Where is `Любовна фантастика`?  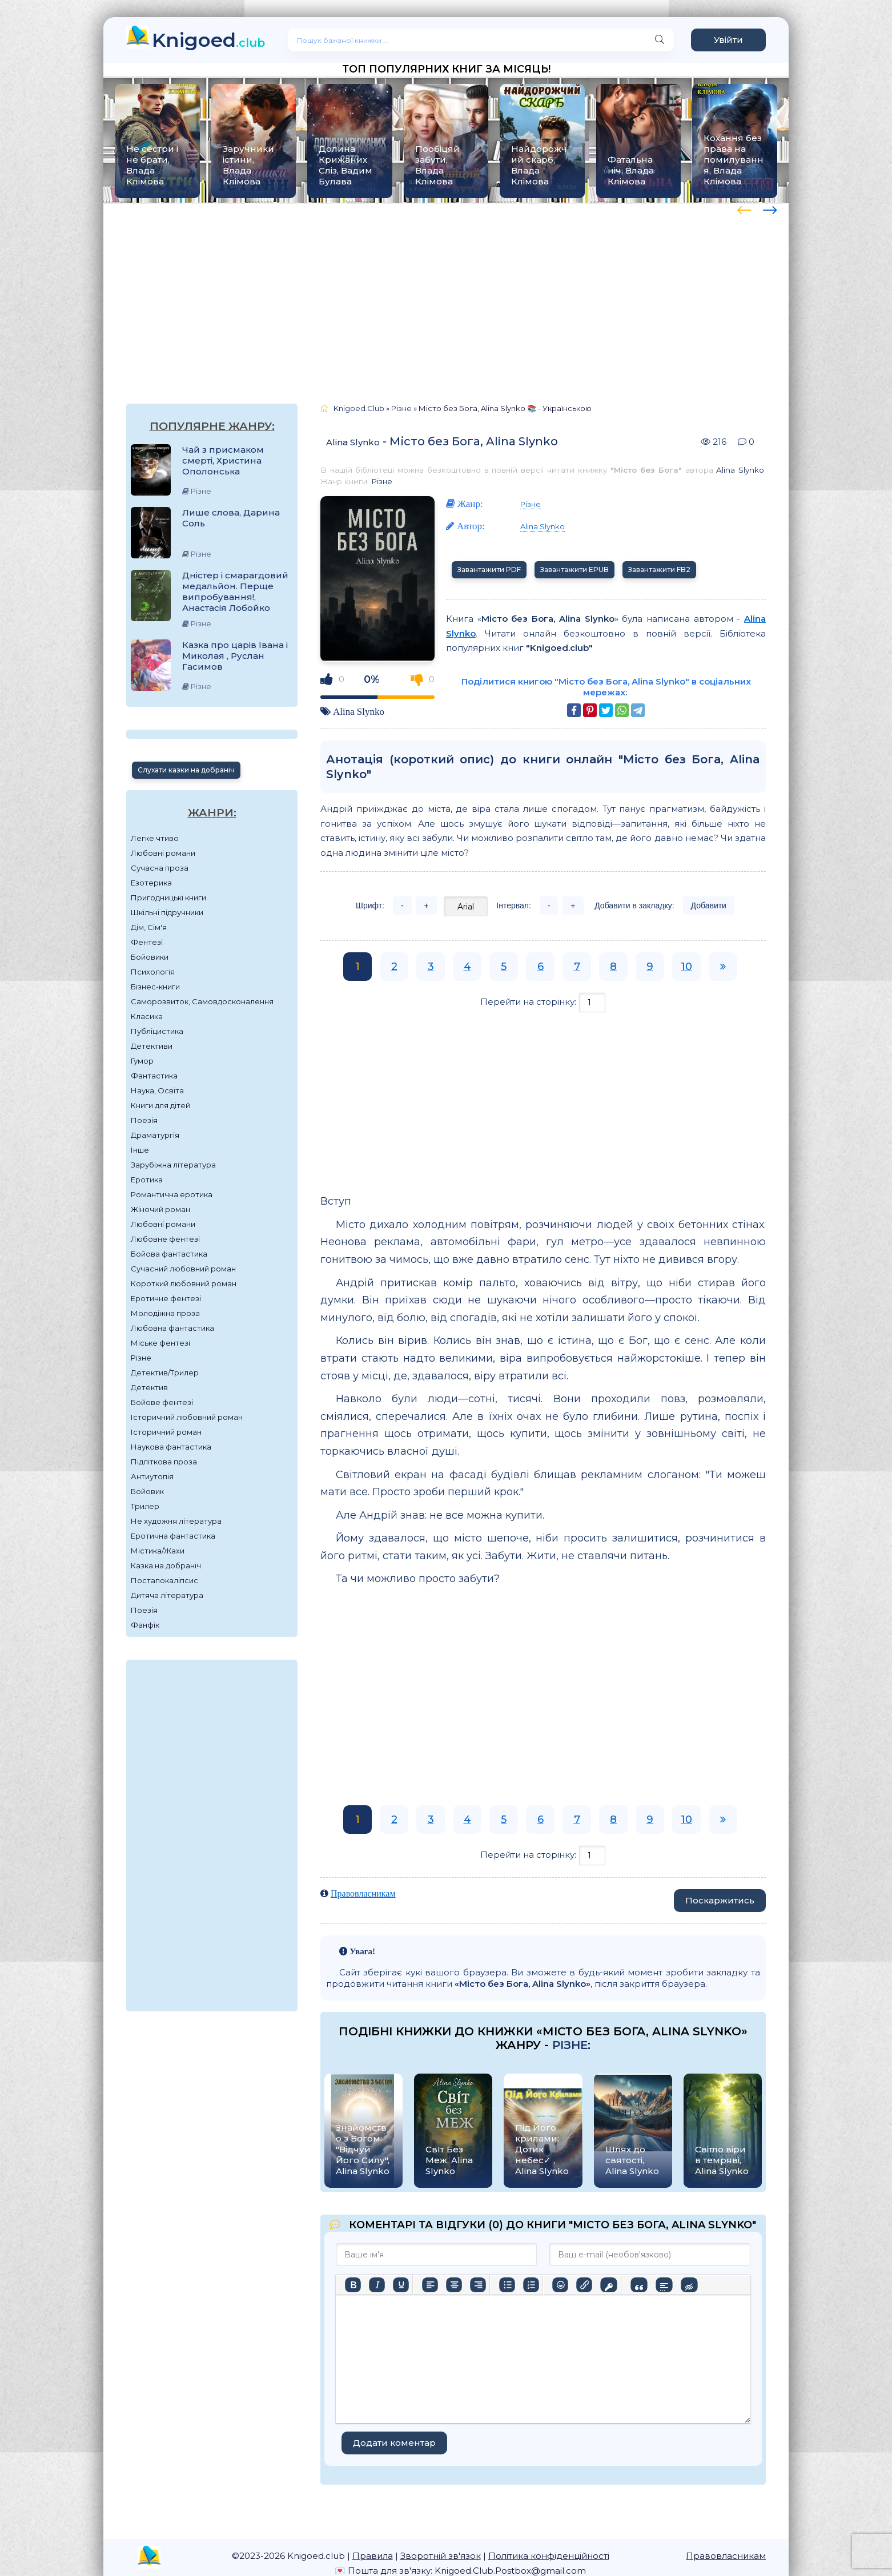
Любовна фантастика is located at coordinates (172, 1328).